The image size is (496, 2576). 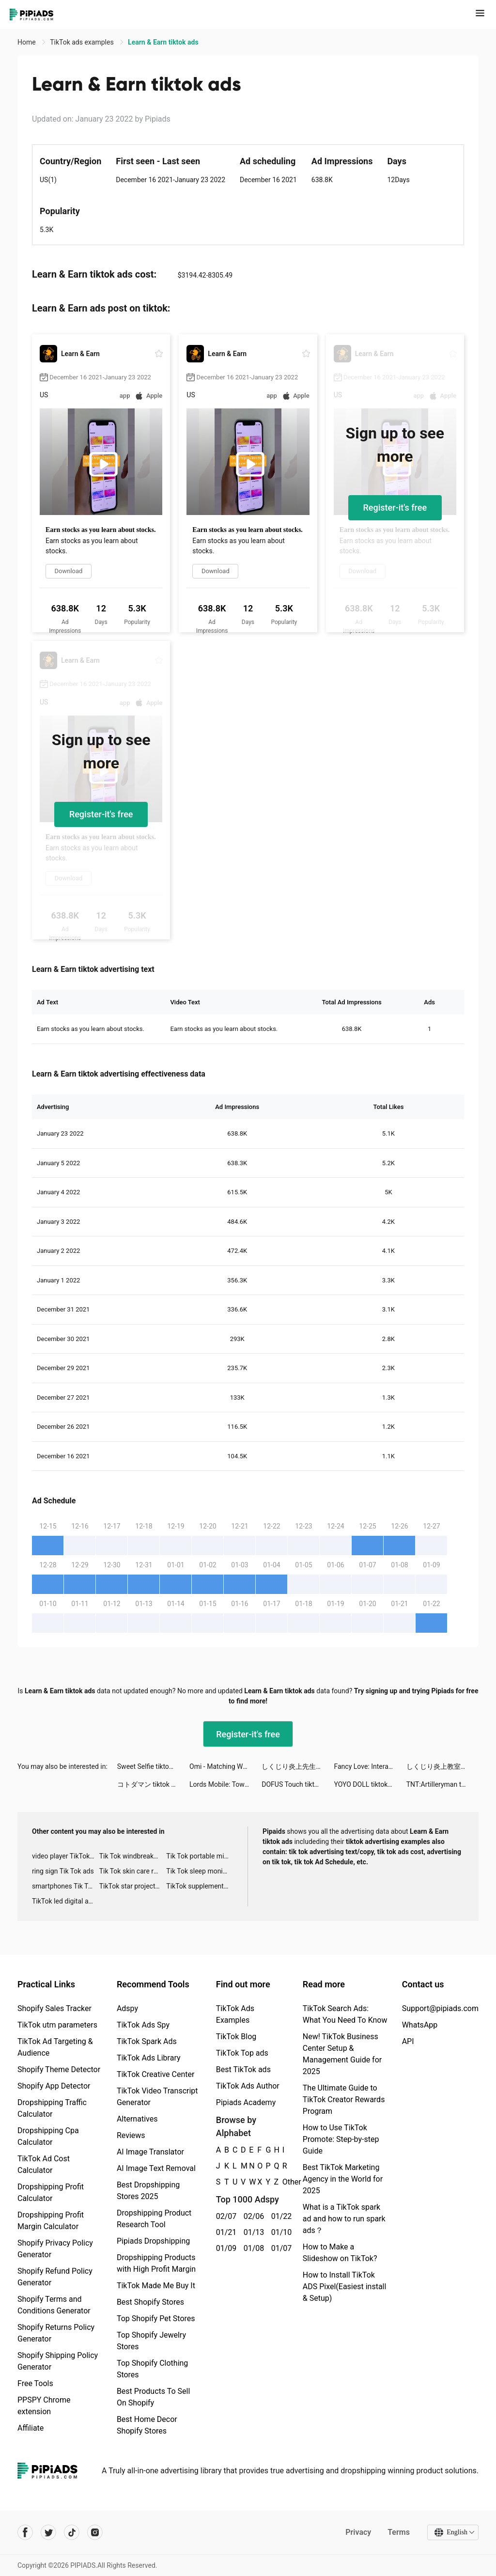 I want to click on Other, so click(x=282, y=2181).